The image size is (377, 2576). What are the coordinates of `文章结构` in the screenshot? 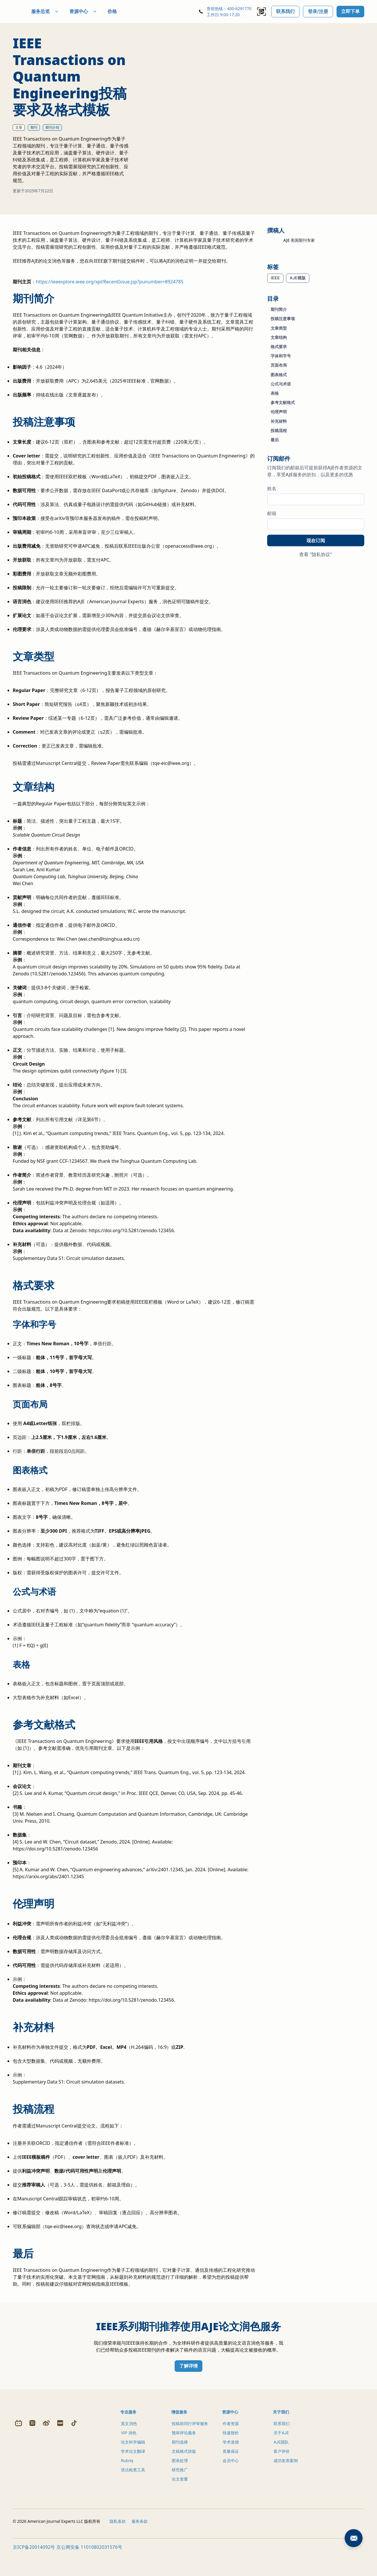 It's located at (279, 337).